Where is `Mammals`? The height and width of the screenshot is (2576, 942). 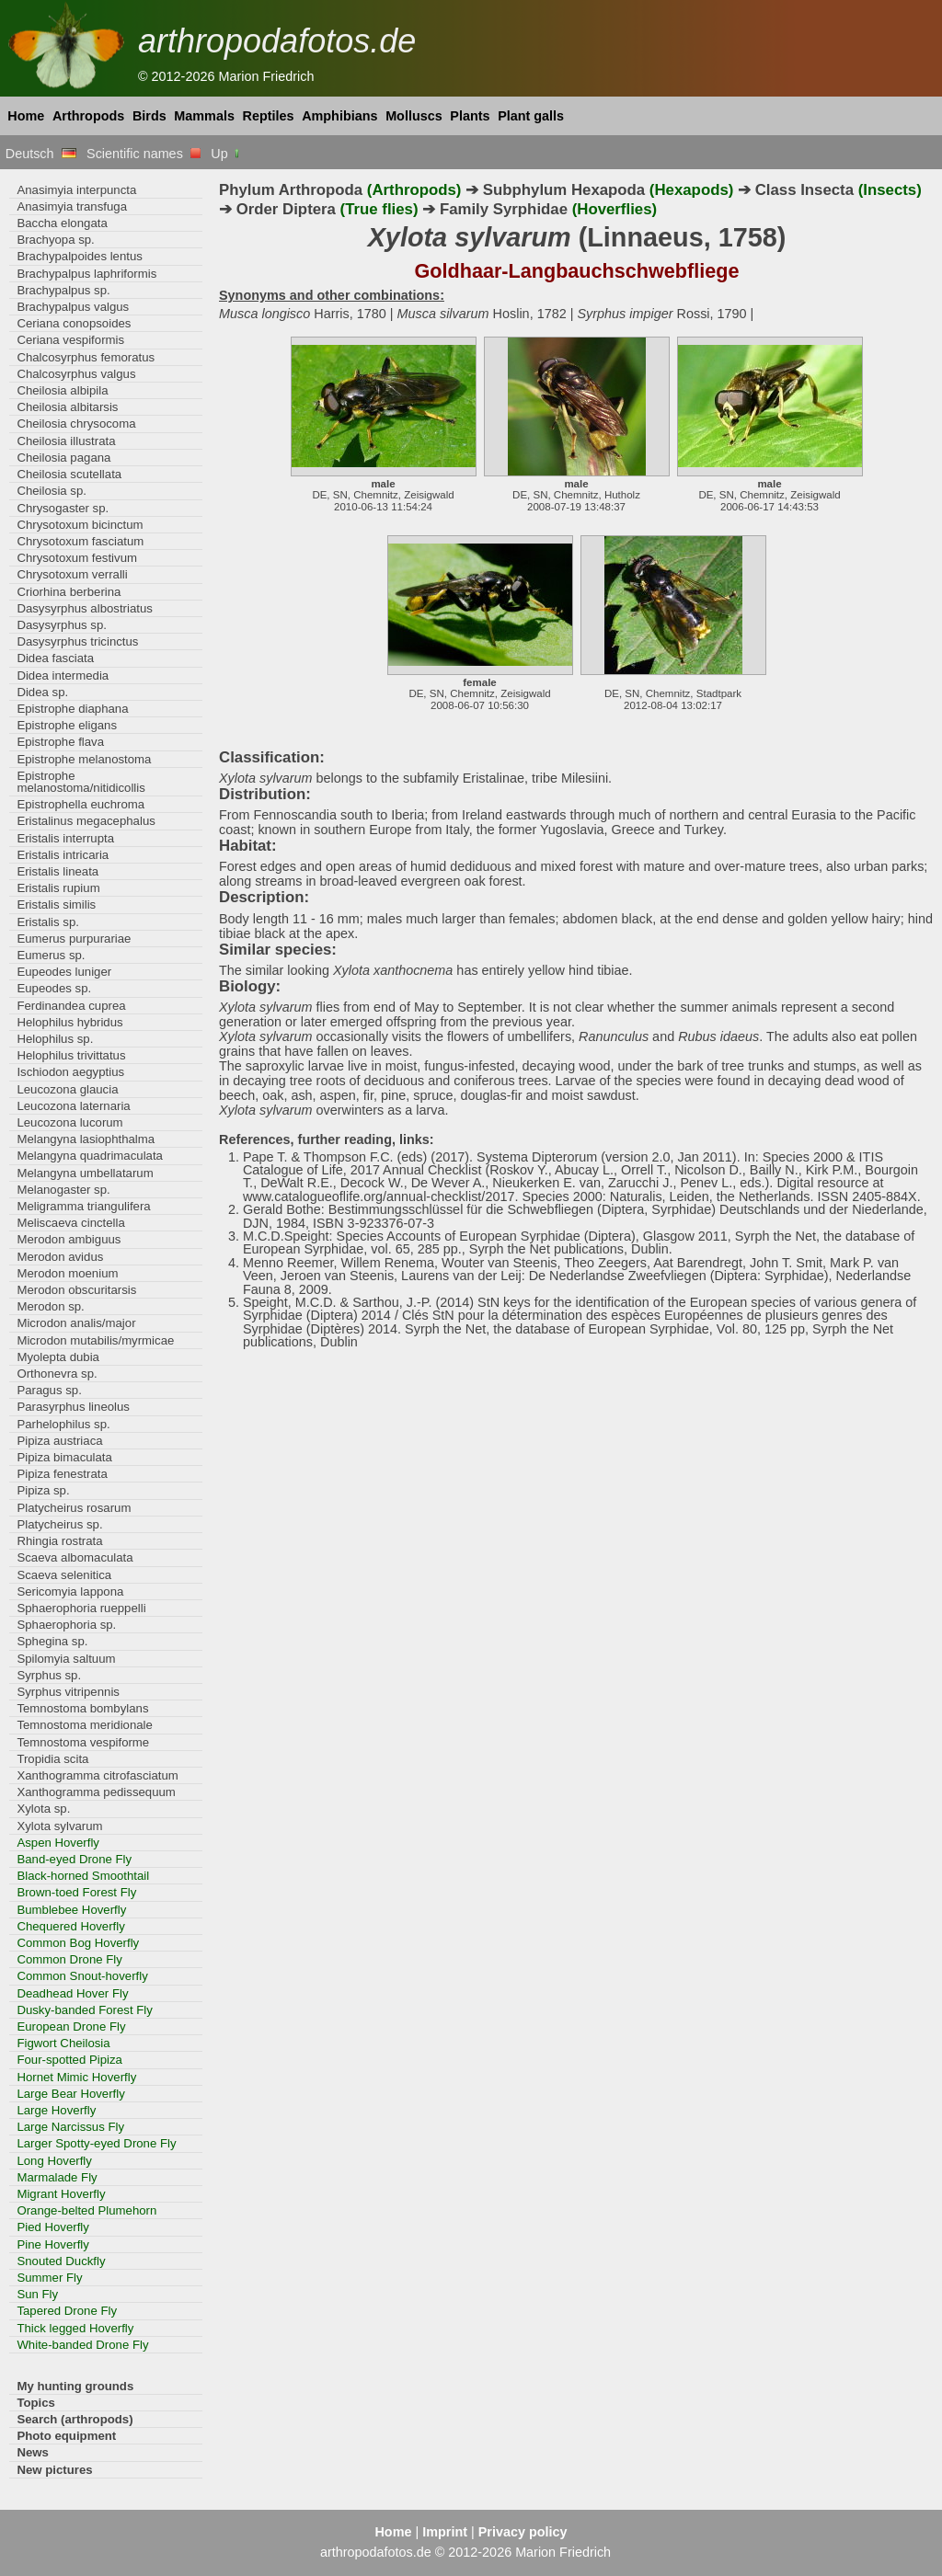
Mammals is located at coordinates (204, 116).